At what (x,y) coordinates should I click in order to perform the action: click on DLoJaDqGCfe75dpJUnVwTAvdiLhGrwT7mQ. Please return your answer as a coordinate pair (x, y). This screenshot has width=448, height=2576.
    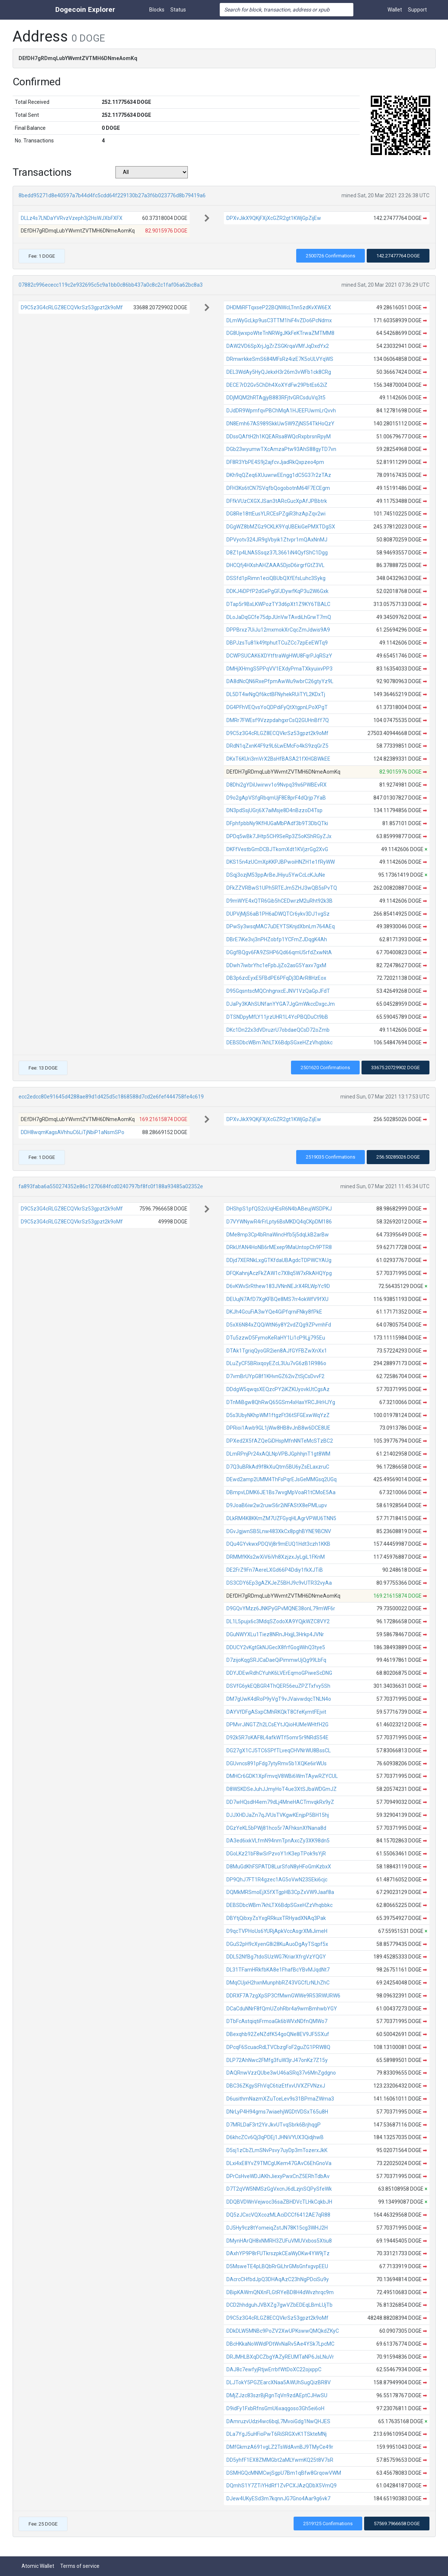
    Looking at the image, I should click on (278, 617).